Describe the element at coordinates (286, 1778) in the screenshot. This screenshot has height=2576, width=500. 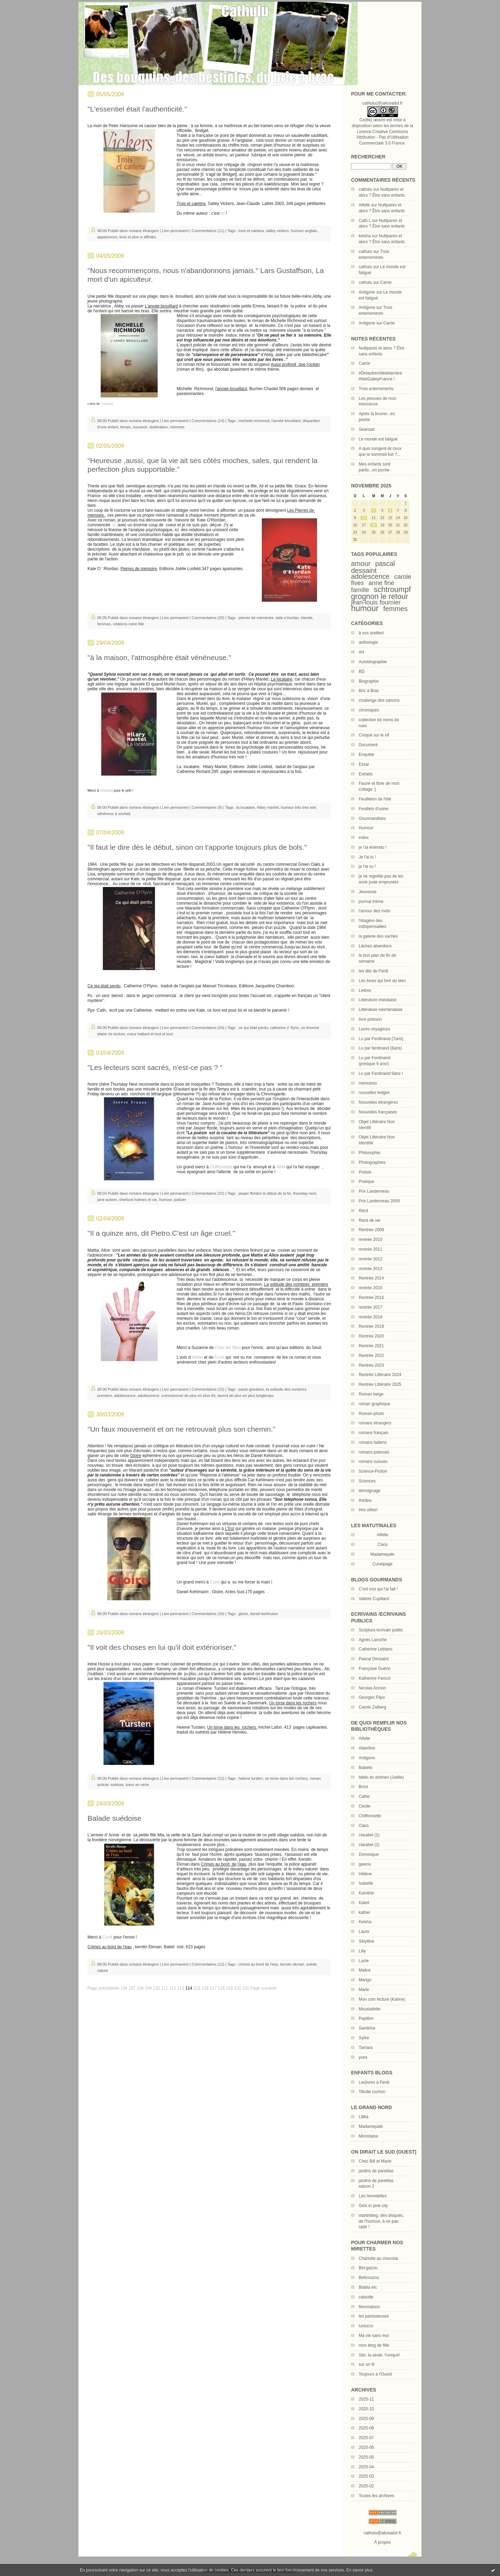
I see `un torse dans les rochers` at that location.